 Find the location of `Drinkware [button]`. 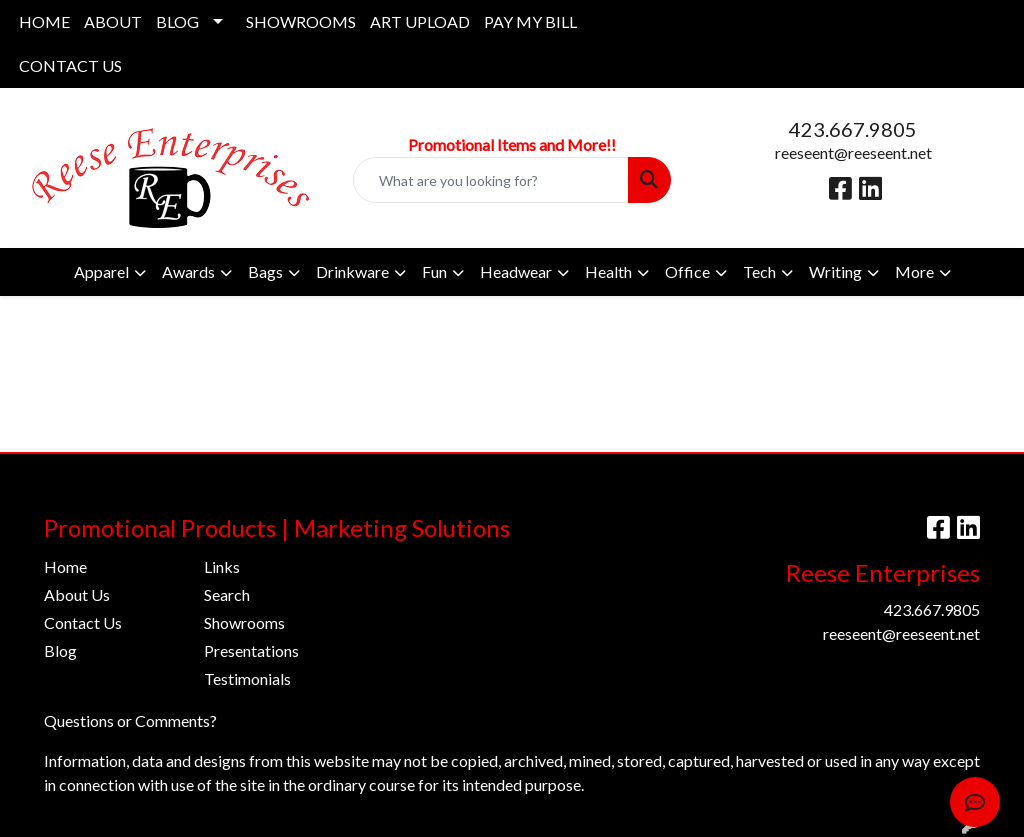

Drinkware [button] is located at coordinates (352, 271).